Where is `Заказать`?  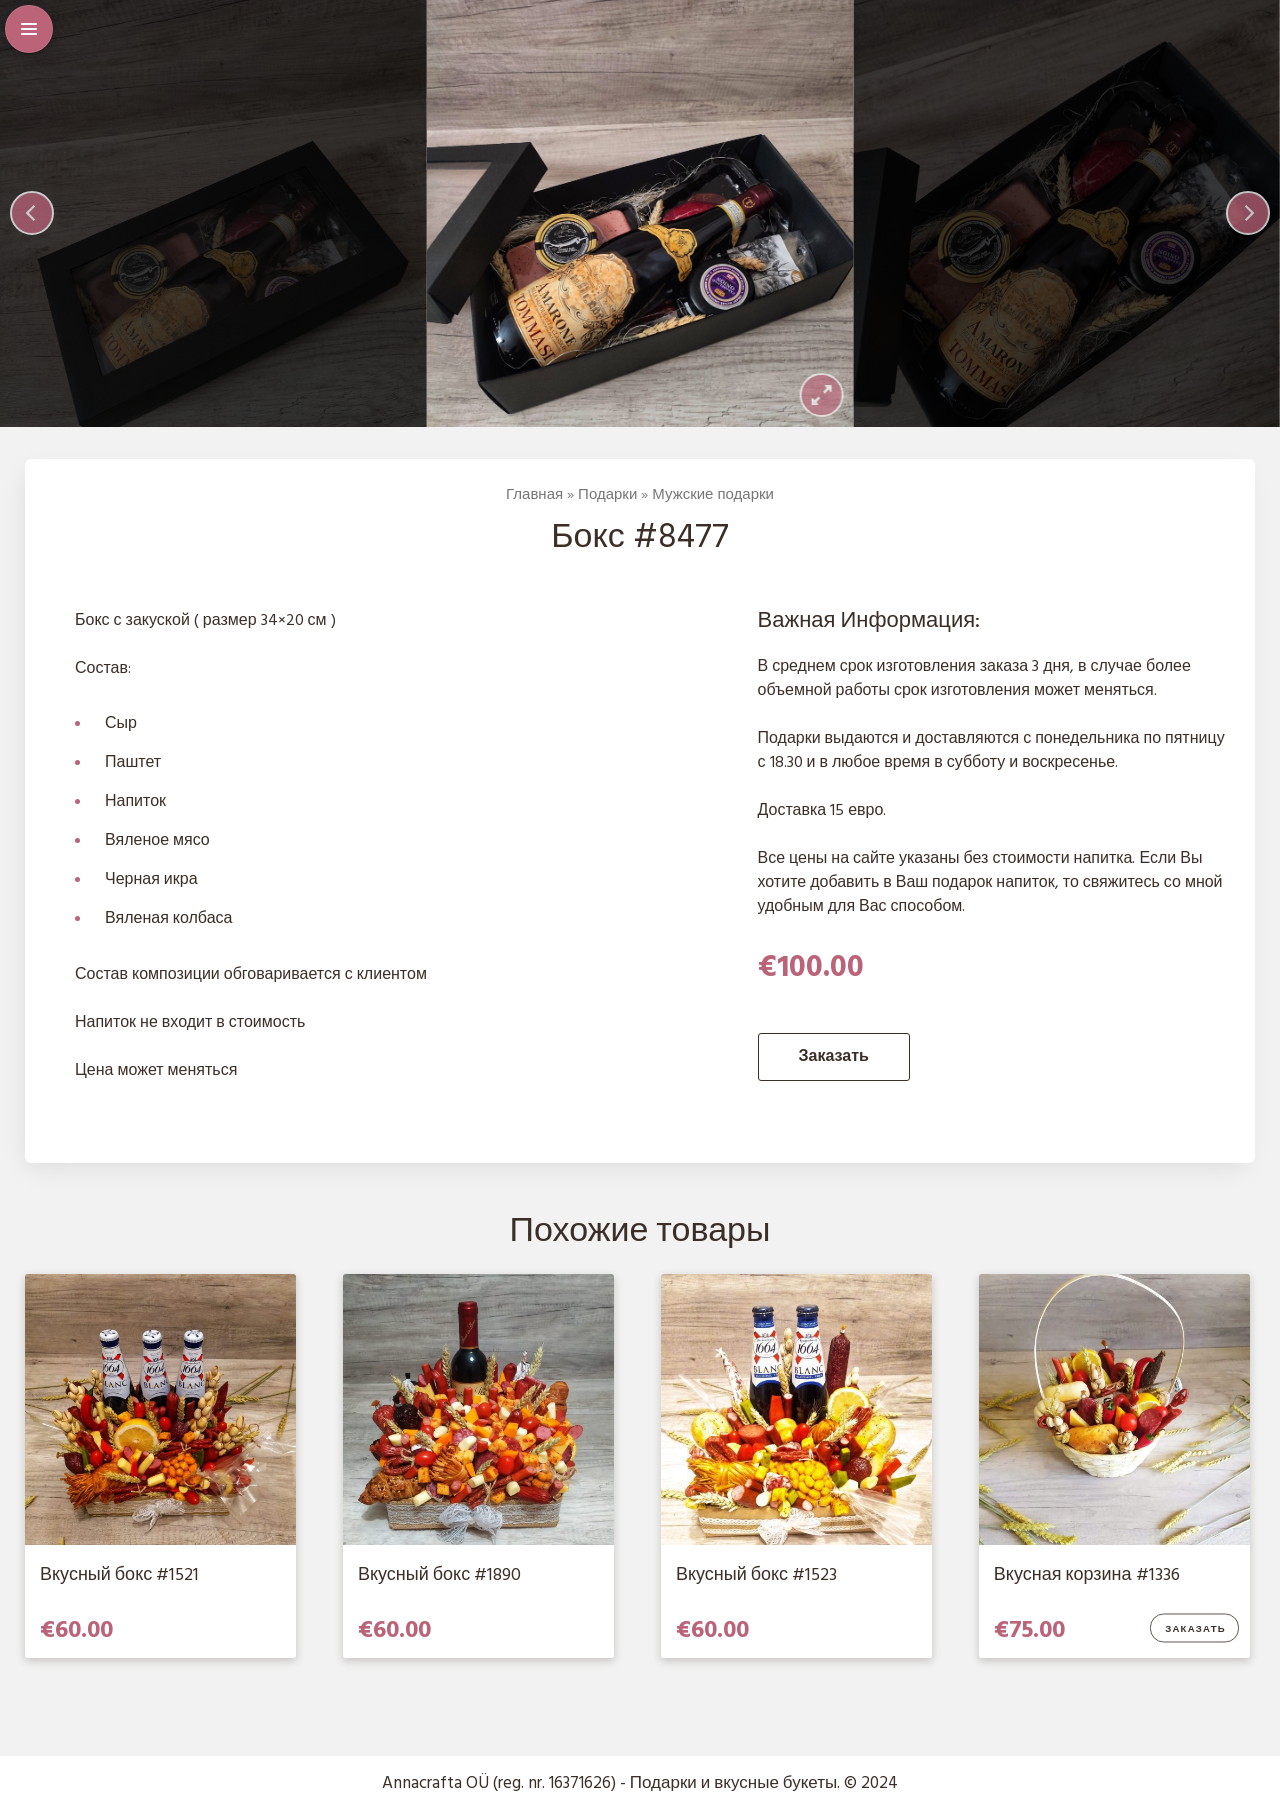 Заказать is located at coordinates (834, 1057).